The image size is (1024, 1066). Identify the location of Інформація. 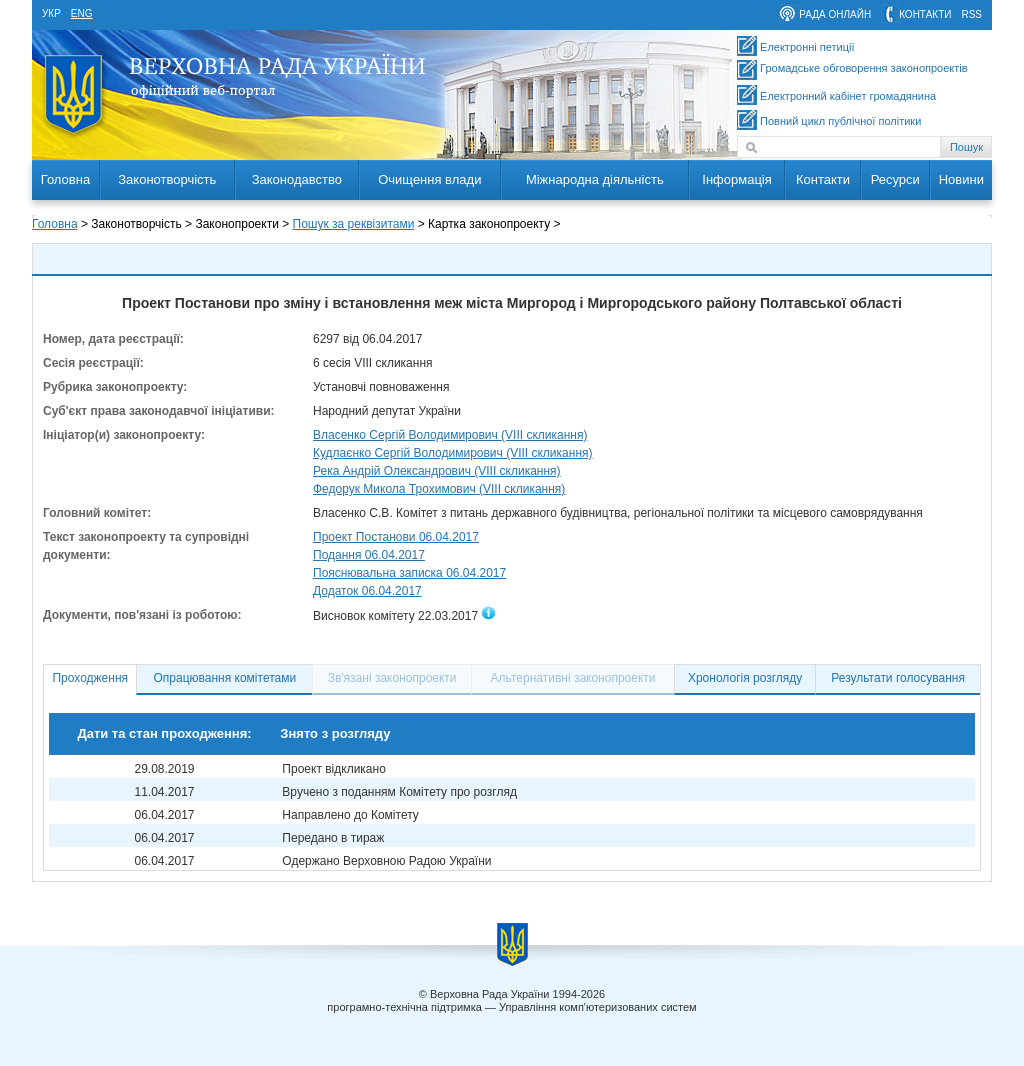
(737, 179).